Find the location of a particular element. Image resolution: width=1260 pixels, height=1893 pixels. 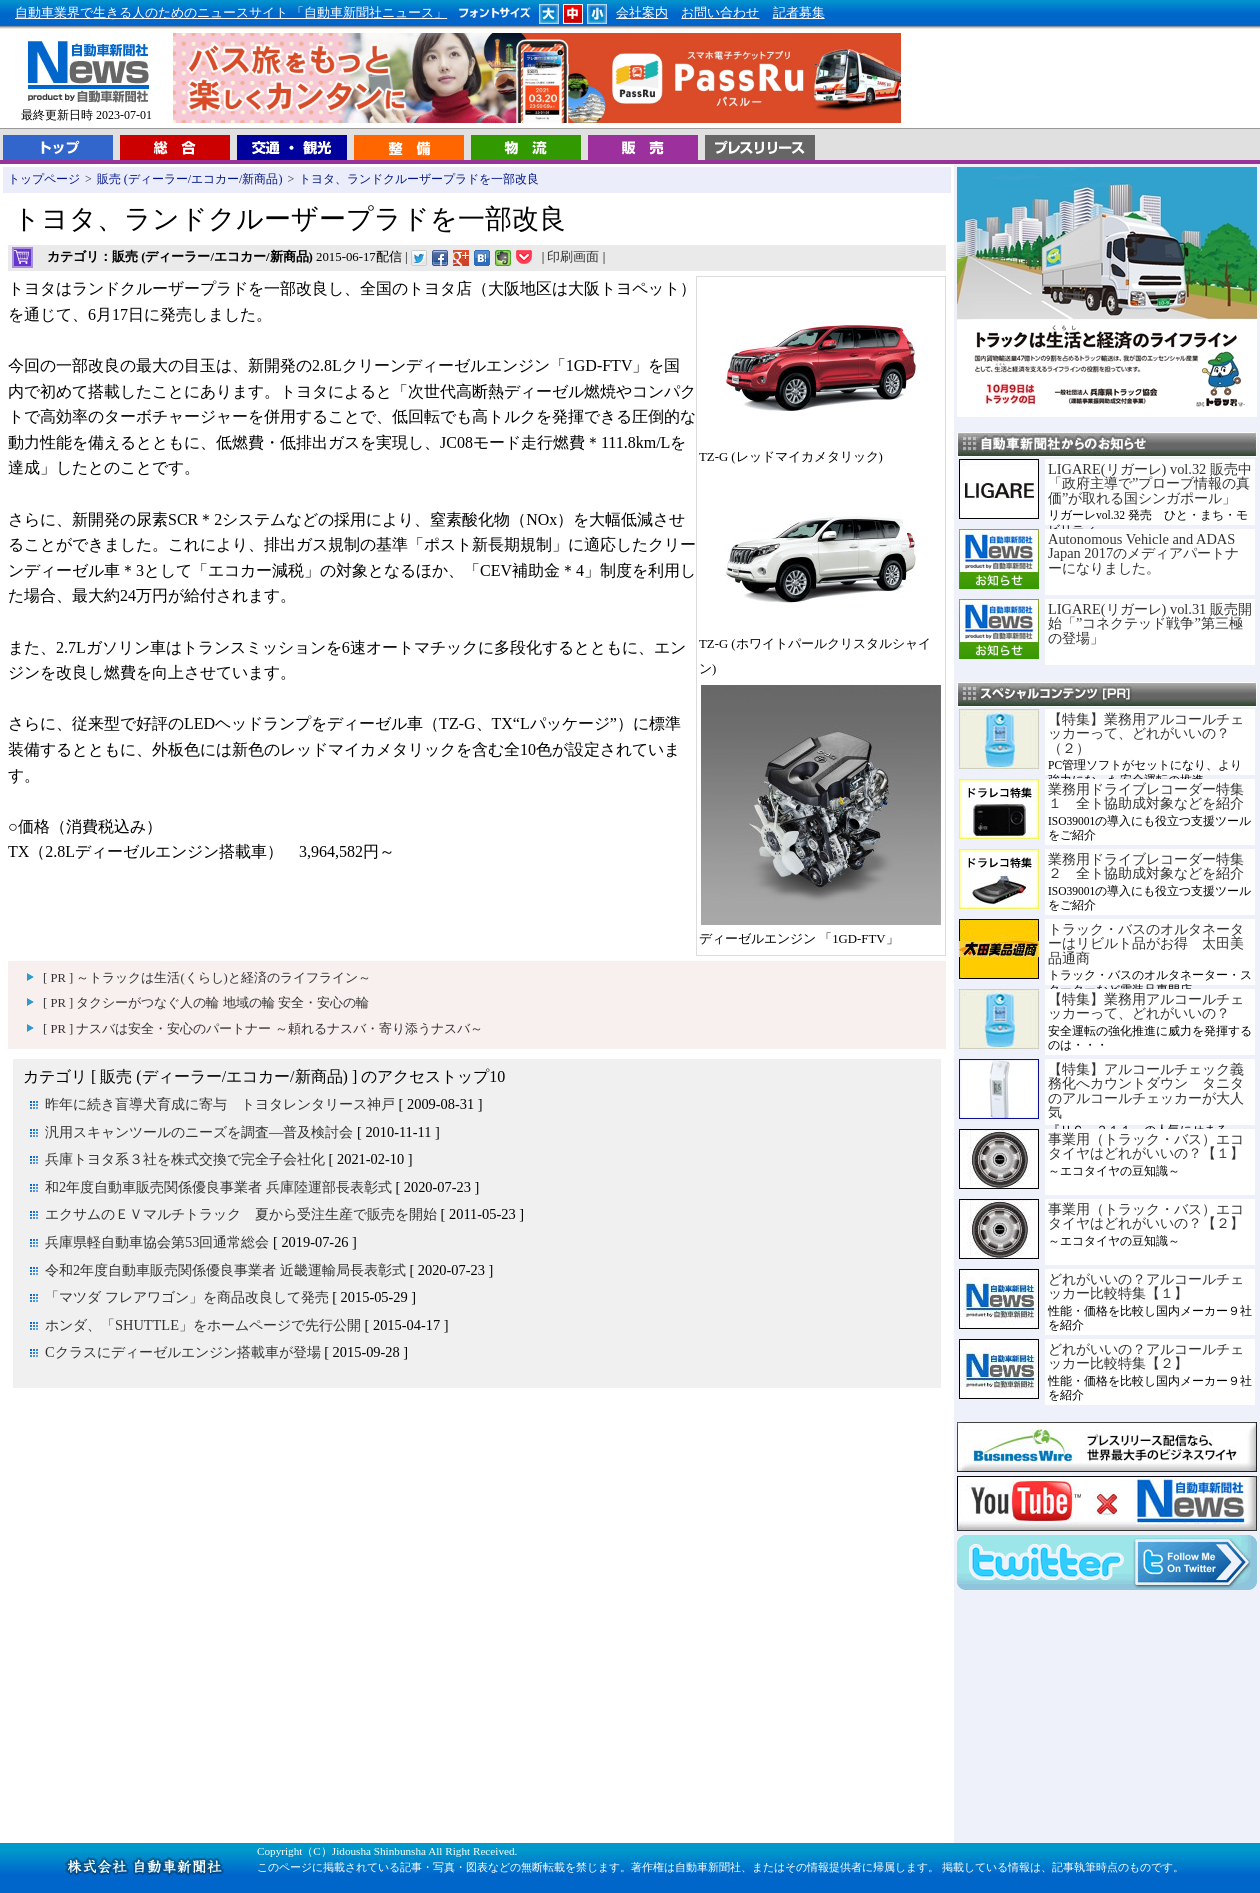

LIGARE(リガーレ) vol.31 販売開始「”コネクテッド戦争”第三極の登場」 is located at coordinates (1150, 623).